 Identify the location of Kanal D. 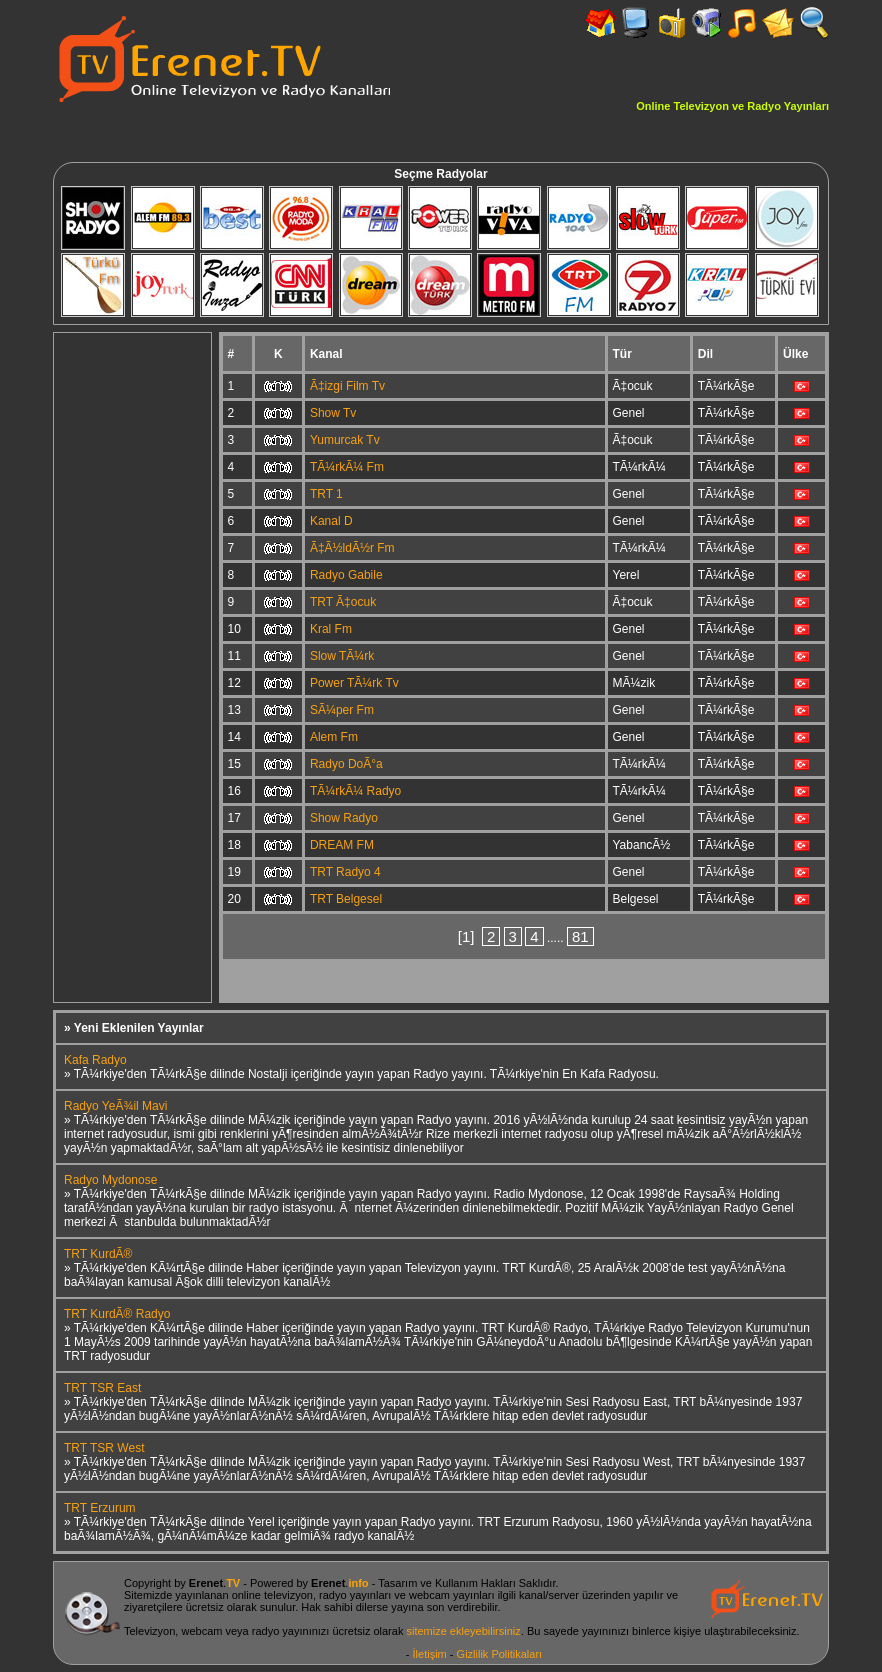
(331, 521).